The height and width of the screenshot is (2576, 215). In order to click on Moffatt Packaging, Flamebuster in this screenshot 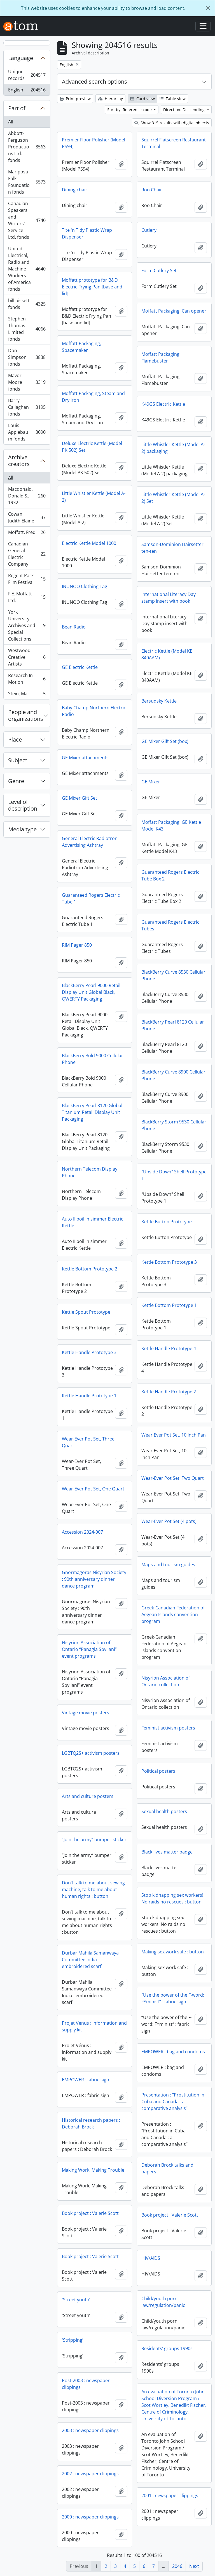, I will do `click(161, 357)`.